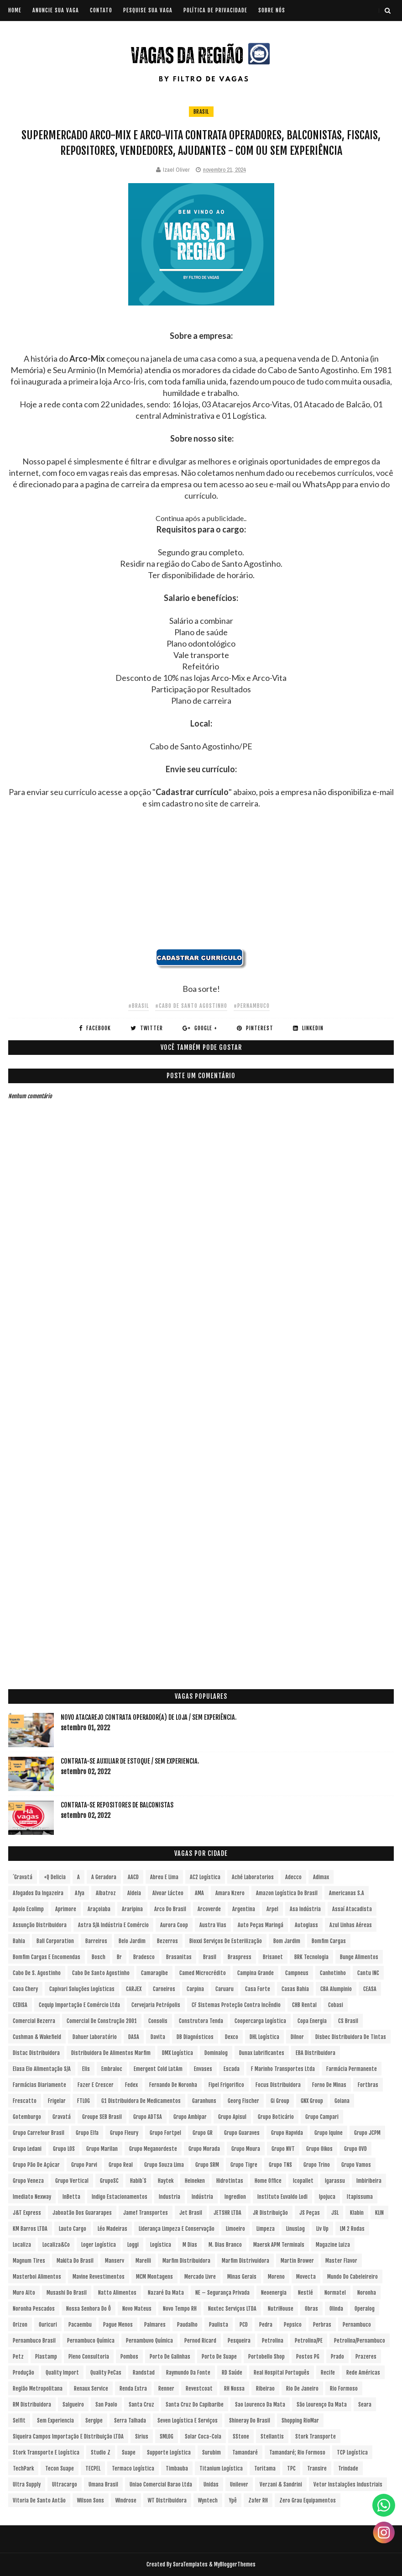 This screenshot has height=2576, width=402. I want to click on Focus Distribuidora, so click(278, 2084).